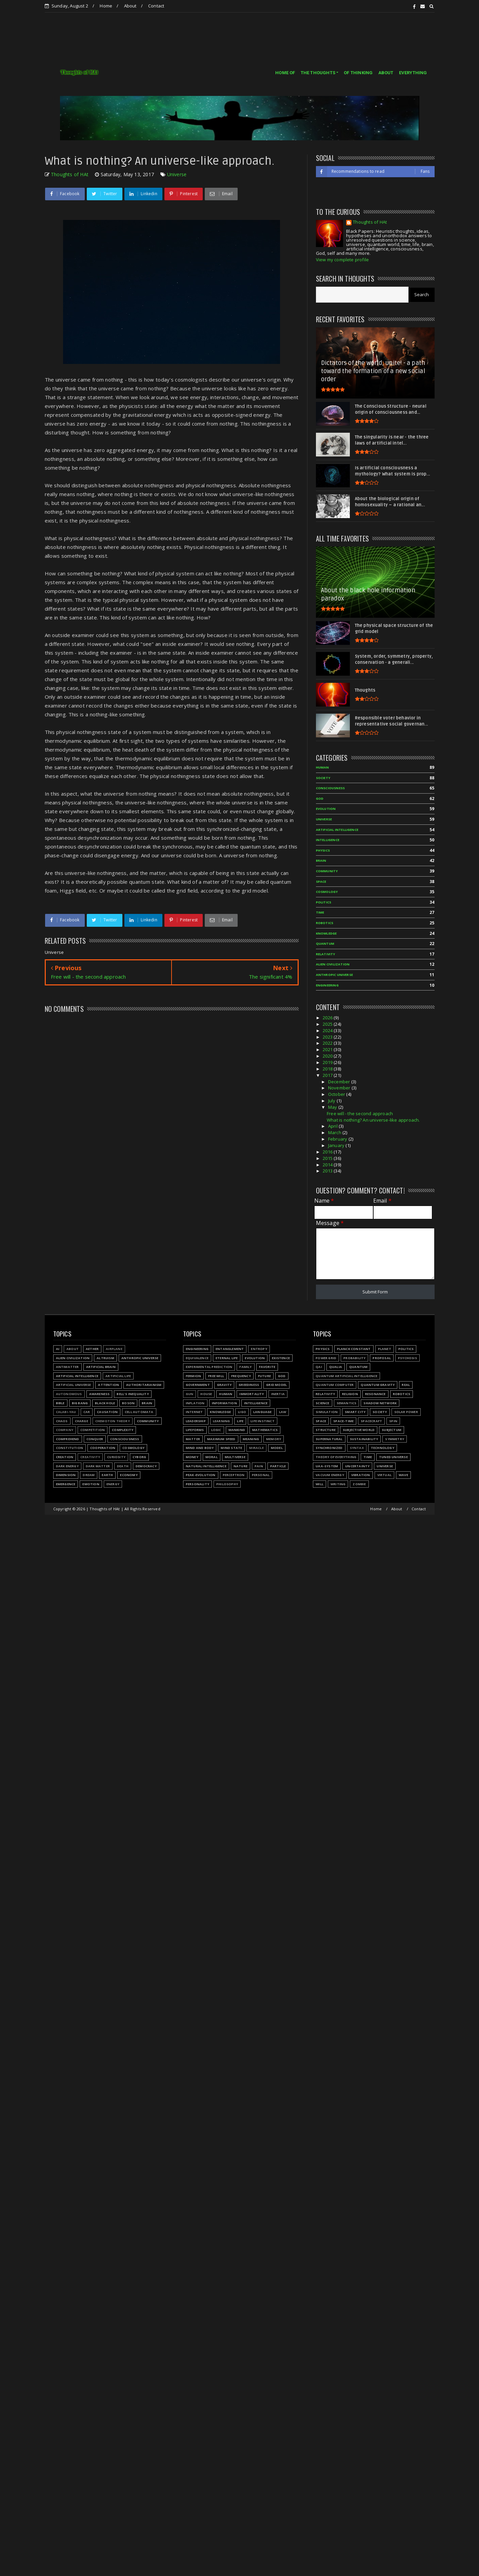  I want to click on Logic, so click(216, 1430).